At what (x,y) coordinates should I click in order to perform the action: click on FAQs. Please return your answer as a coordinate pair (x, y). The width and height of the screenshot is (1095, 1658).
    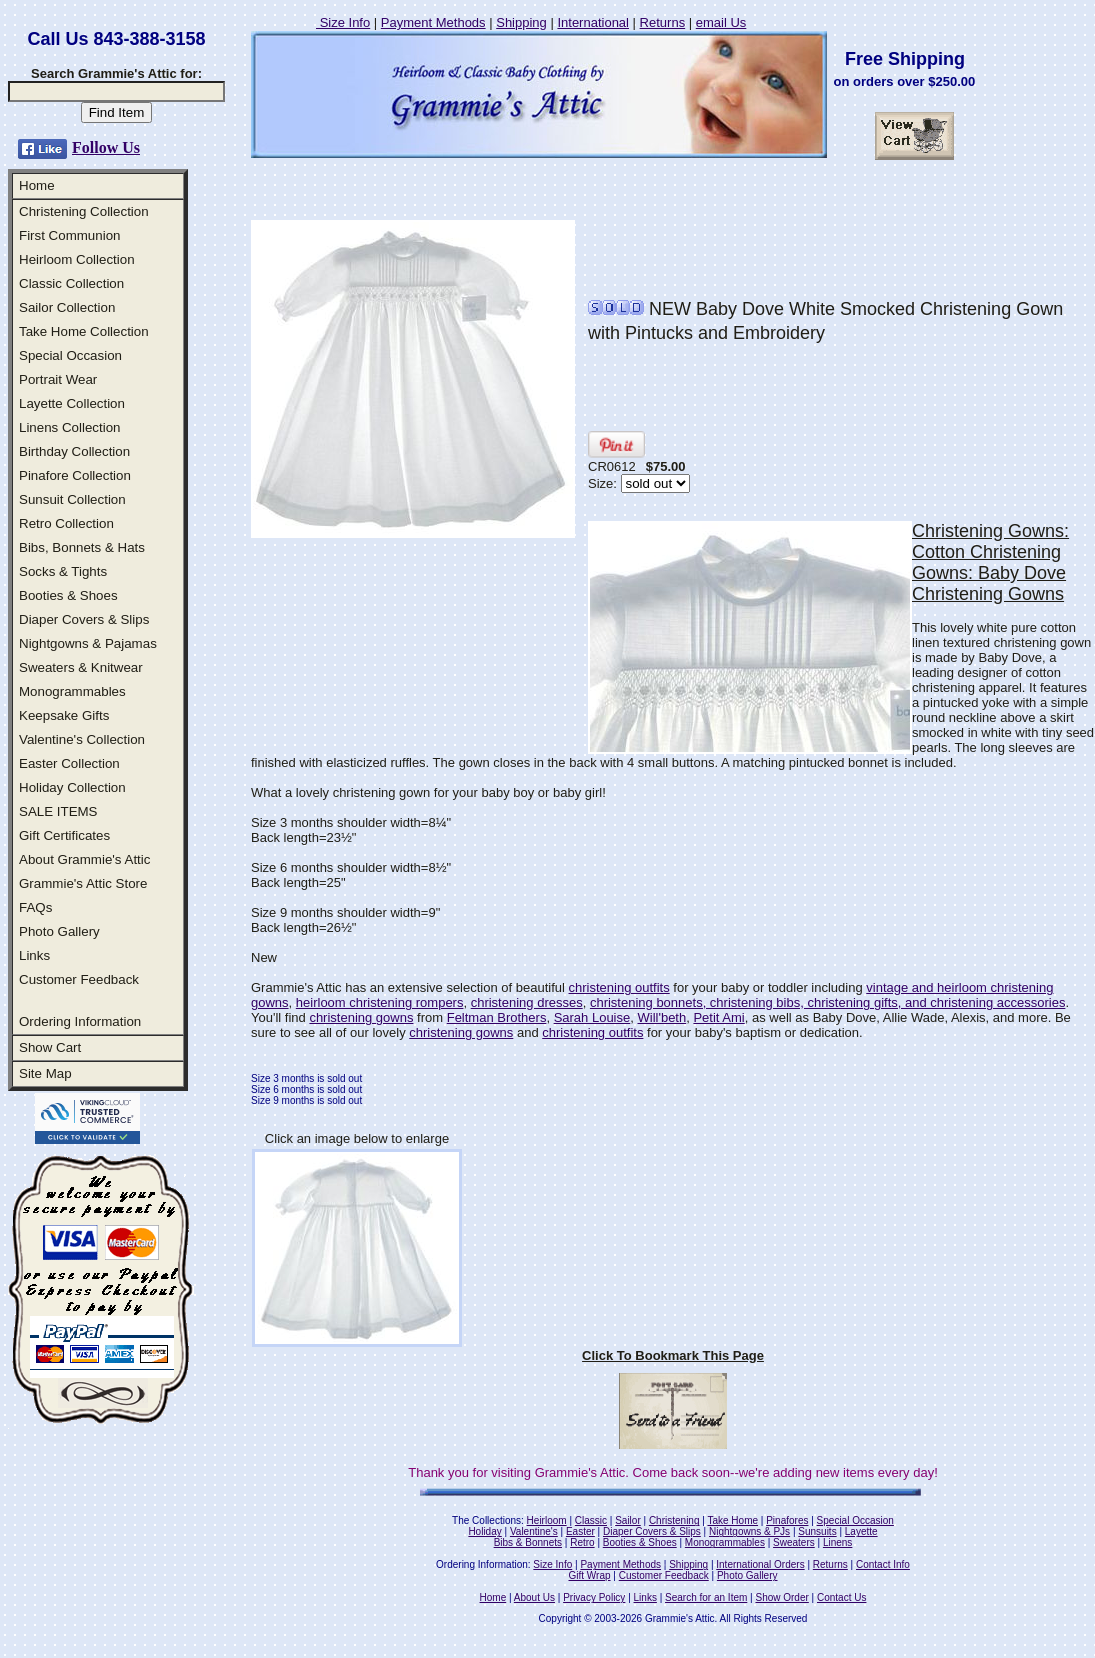
    Looking at the image, I should click on (35, 907).